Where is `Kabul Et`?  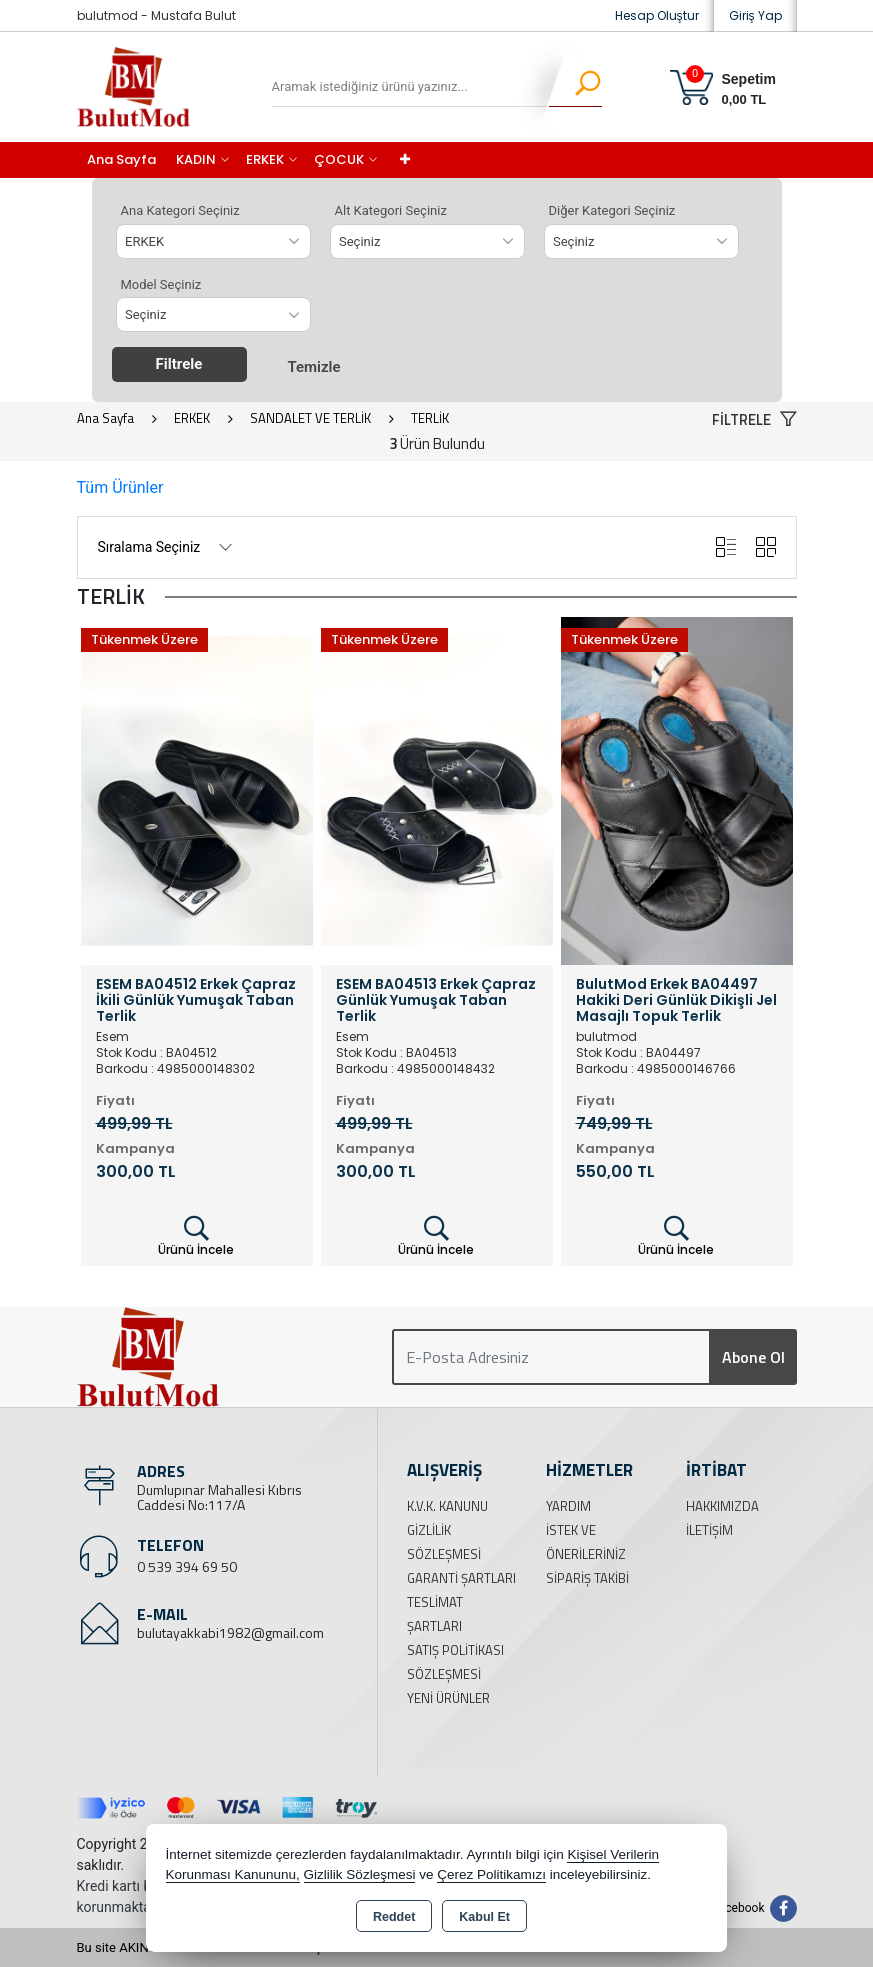 Kabul Et is located at coordinates (484, 1917).